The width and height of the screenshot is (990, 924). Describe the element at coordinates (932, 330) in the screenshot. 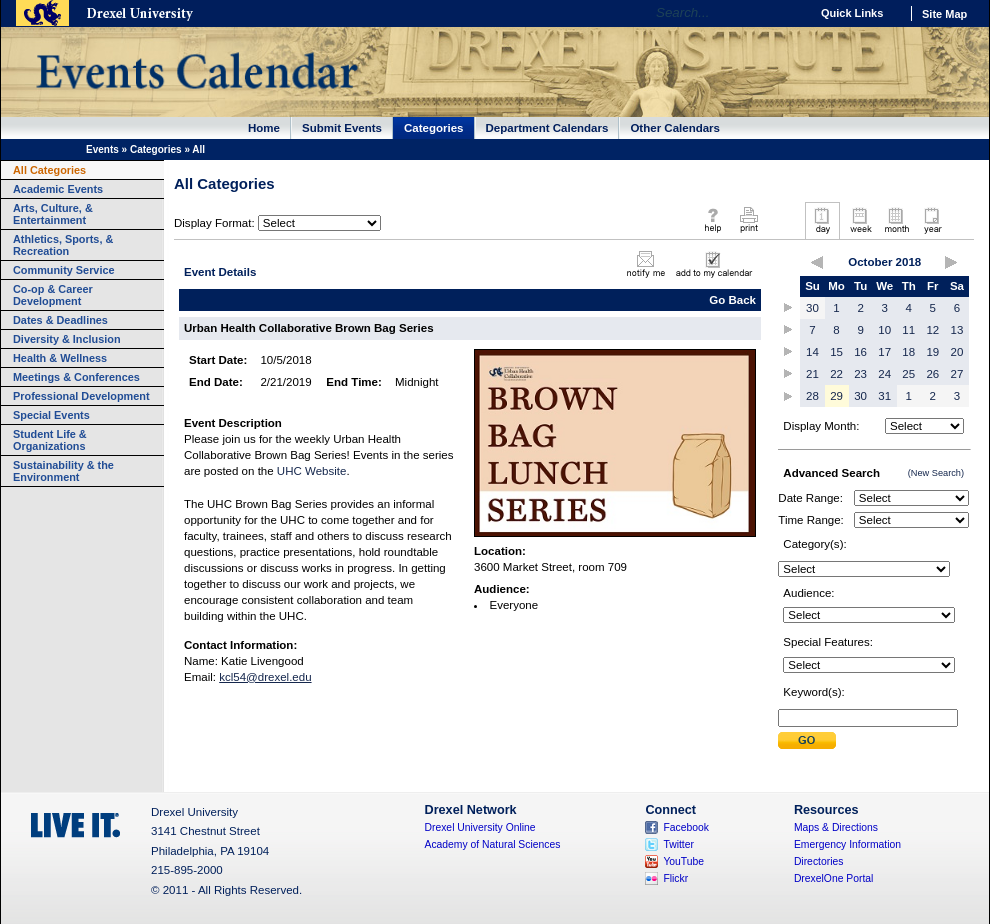

I see `12` at that location.